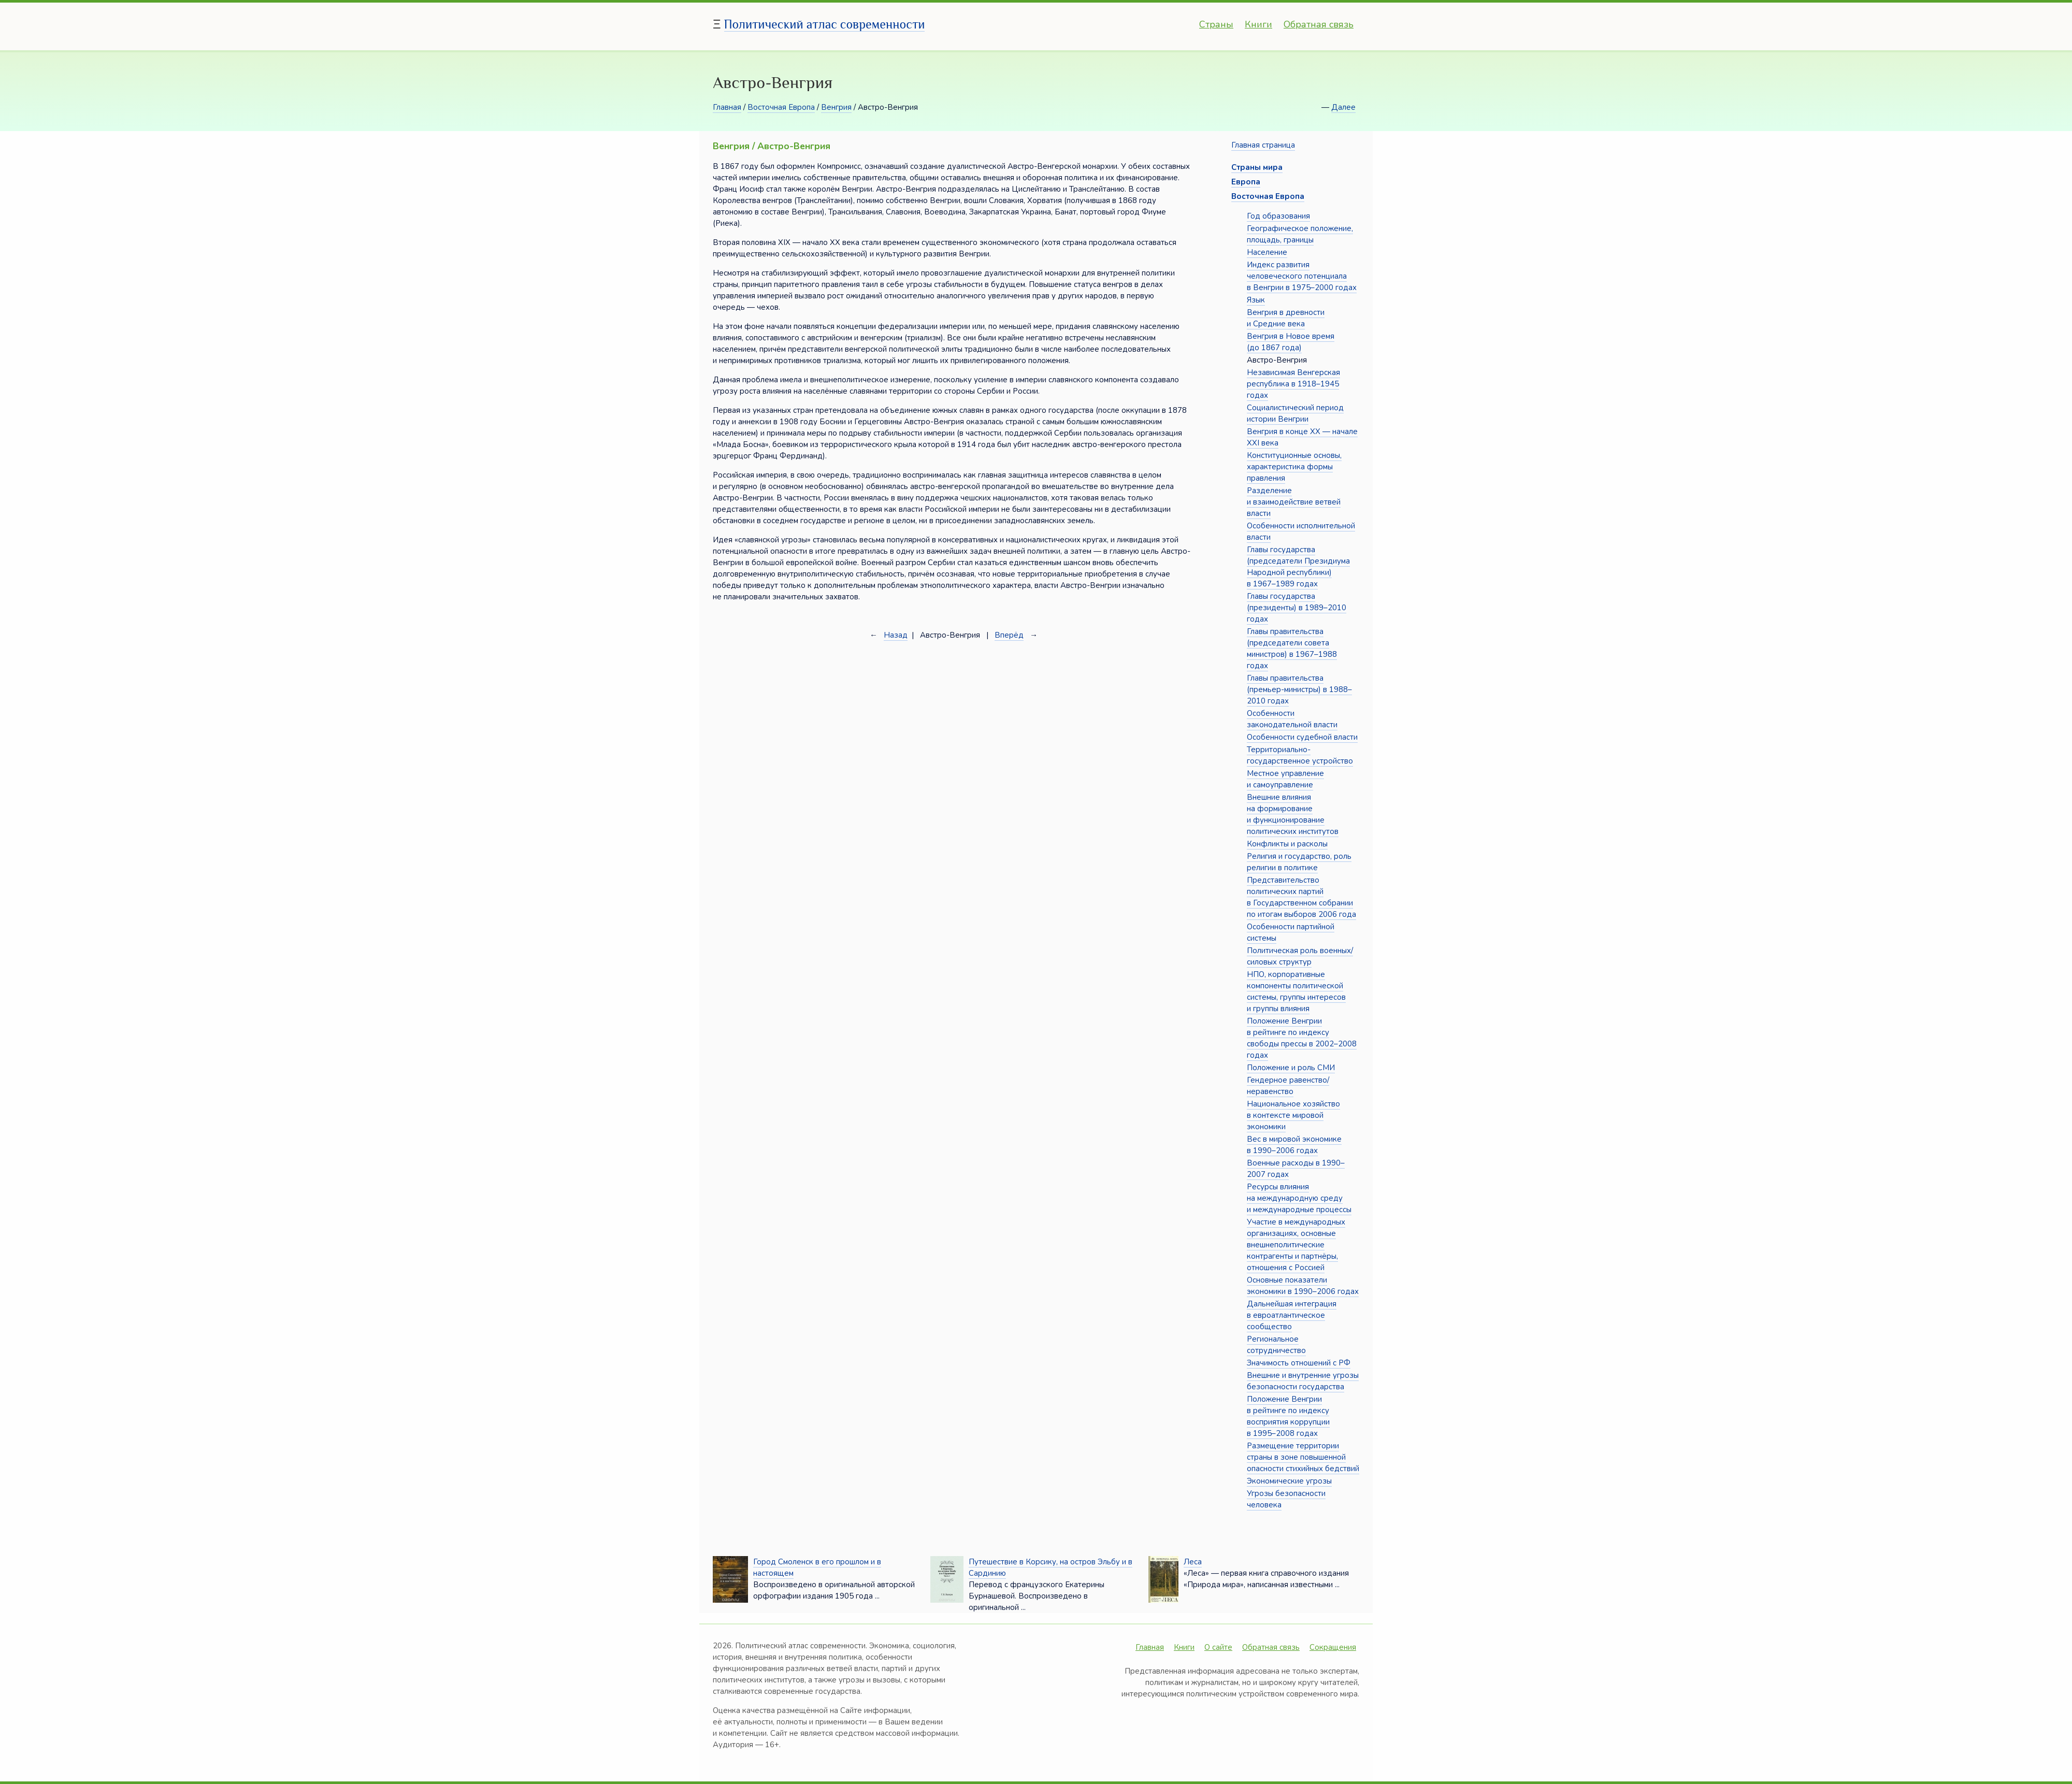  I want to click on Восточная Европа, so click(781, 107).